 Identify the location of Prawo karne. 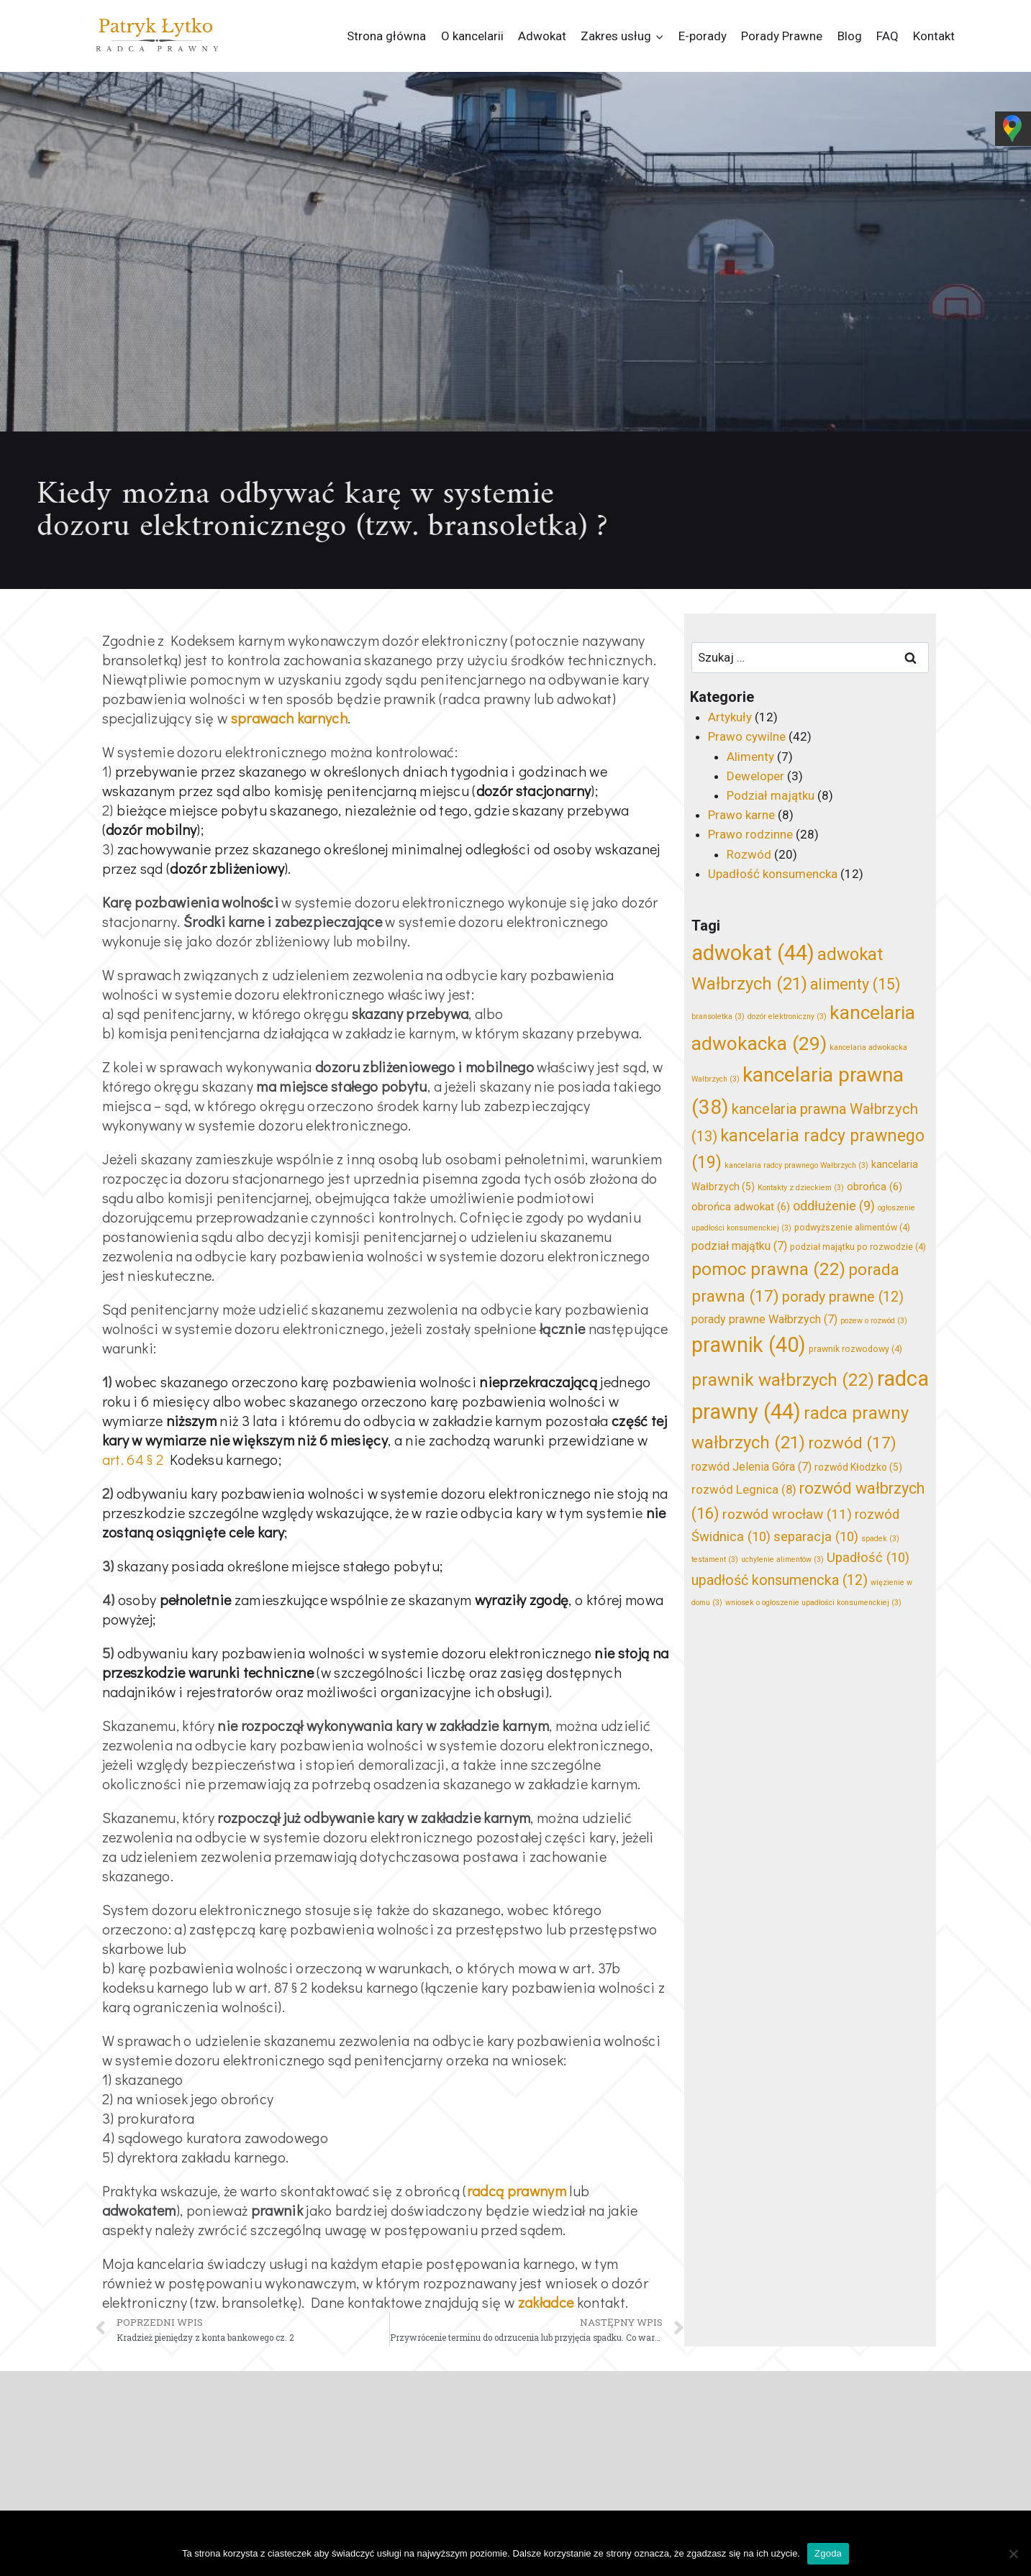
(741, 815).